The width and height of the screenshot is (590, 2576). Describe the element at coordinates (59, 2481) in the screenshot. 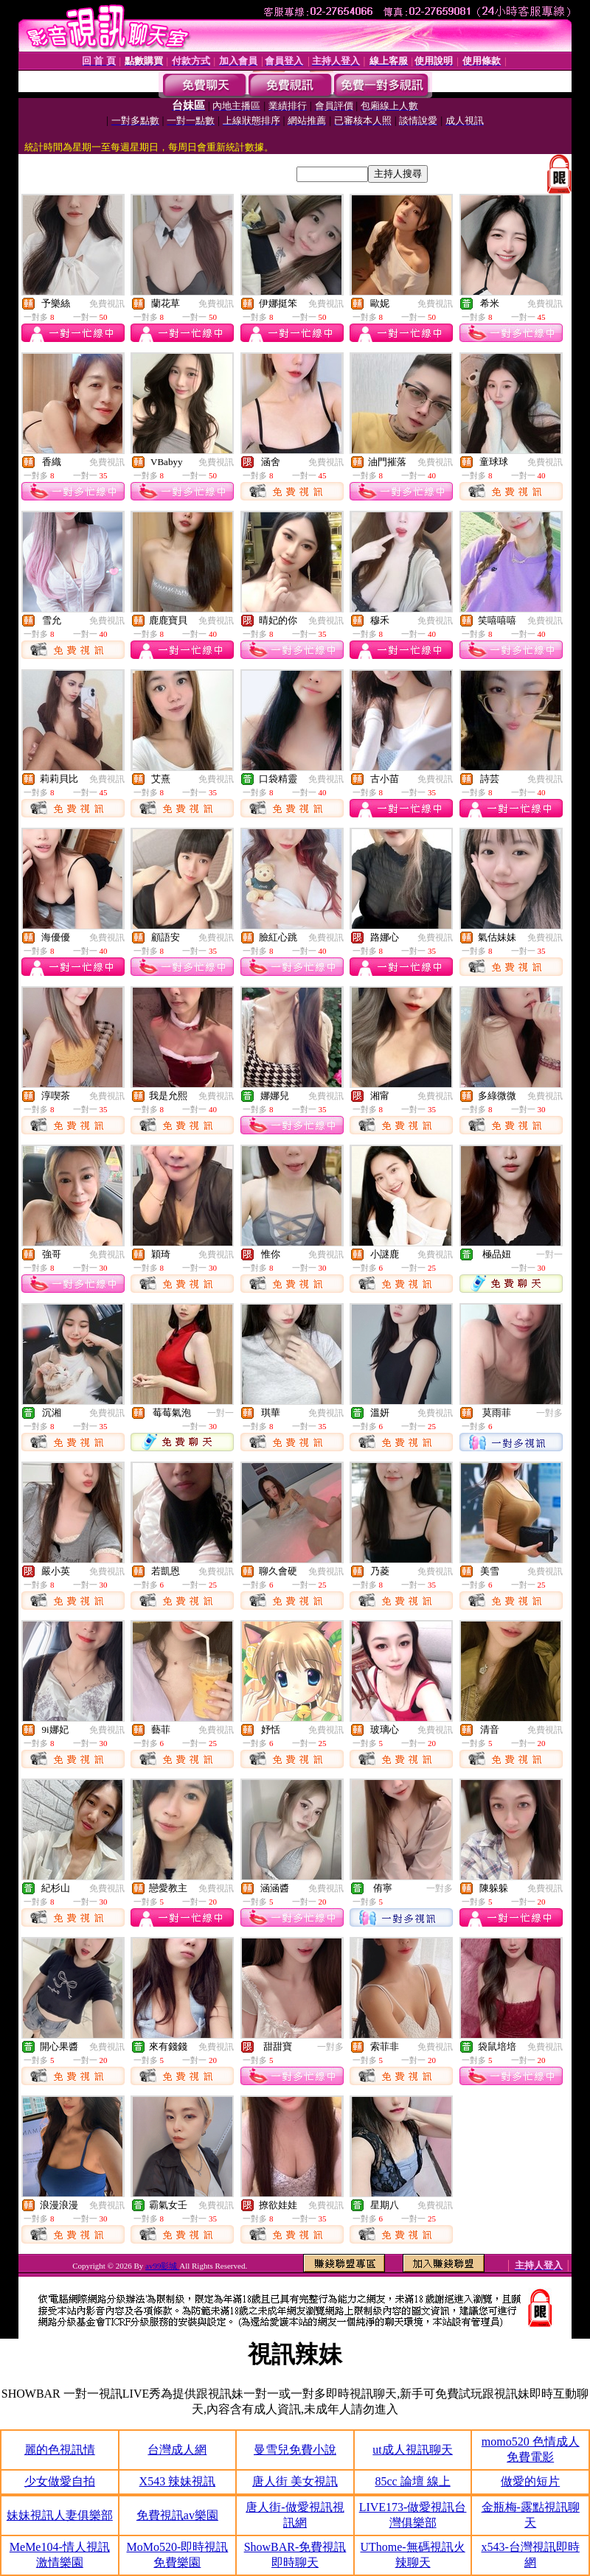

I see `少女做愛自拍` at that location.